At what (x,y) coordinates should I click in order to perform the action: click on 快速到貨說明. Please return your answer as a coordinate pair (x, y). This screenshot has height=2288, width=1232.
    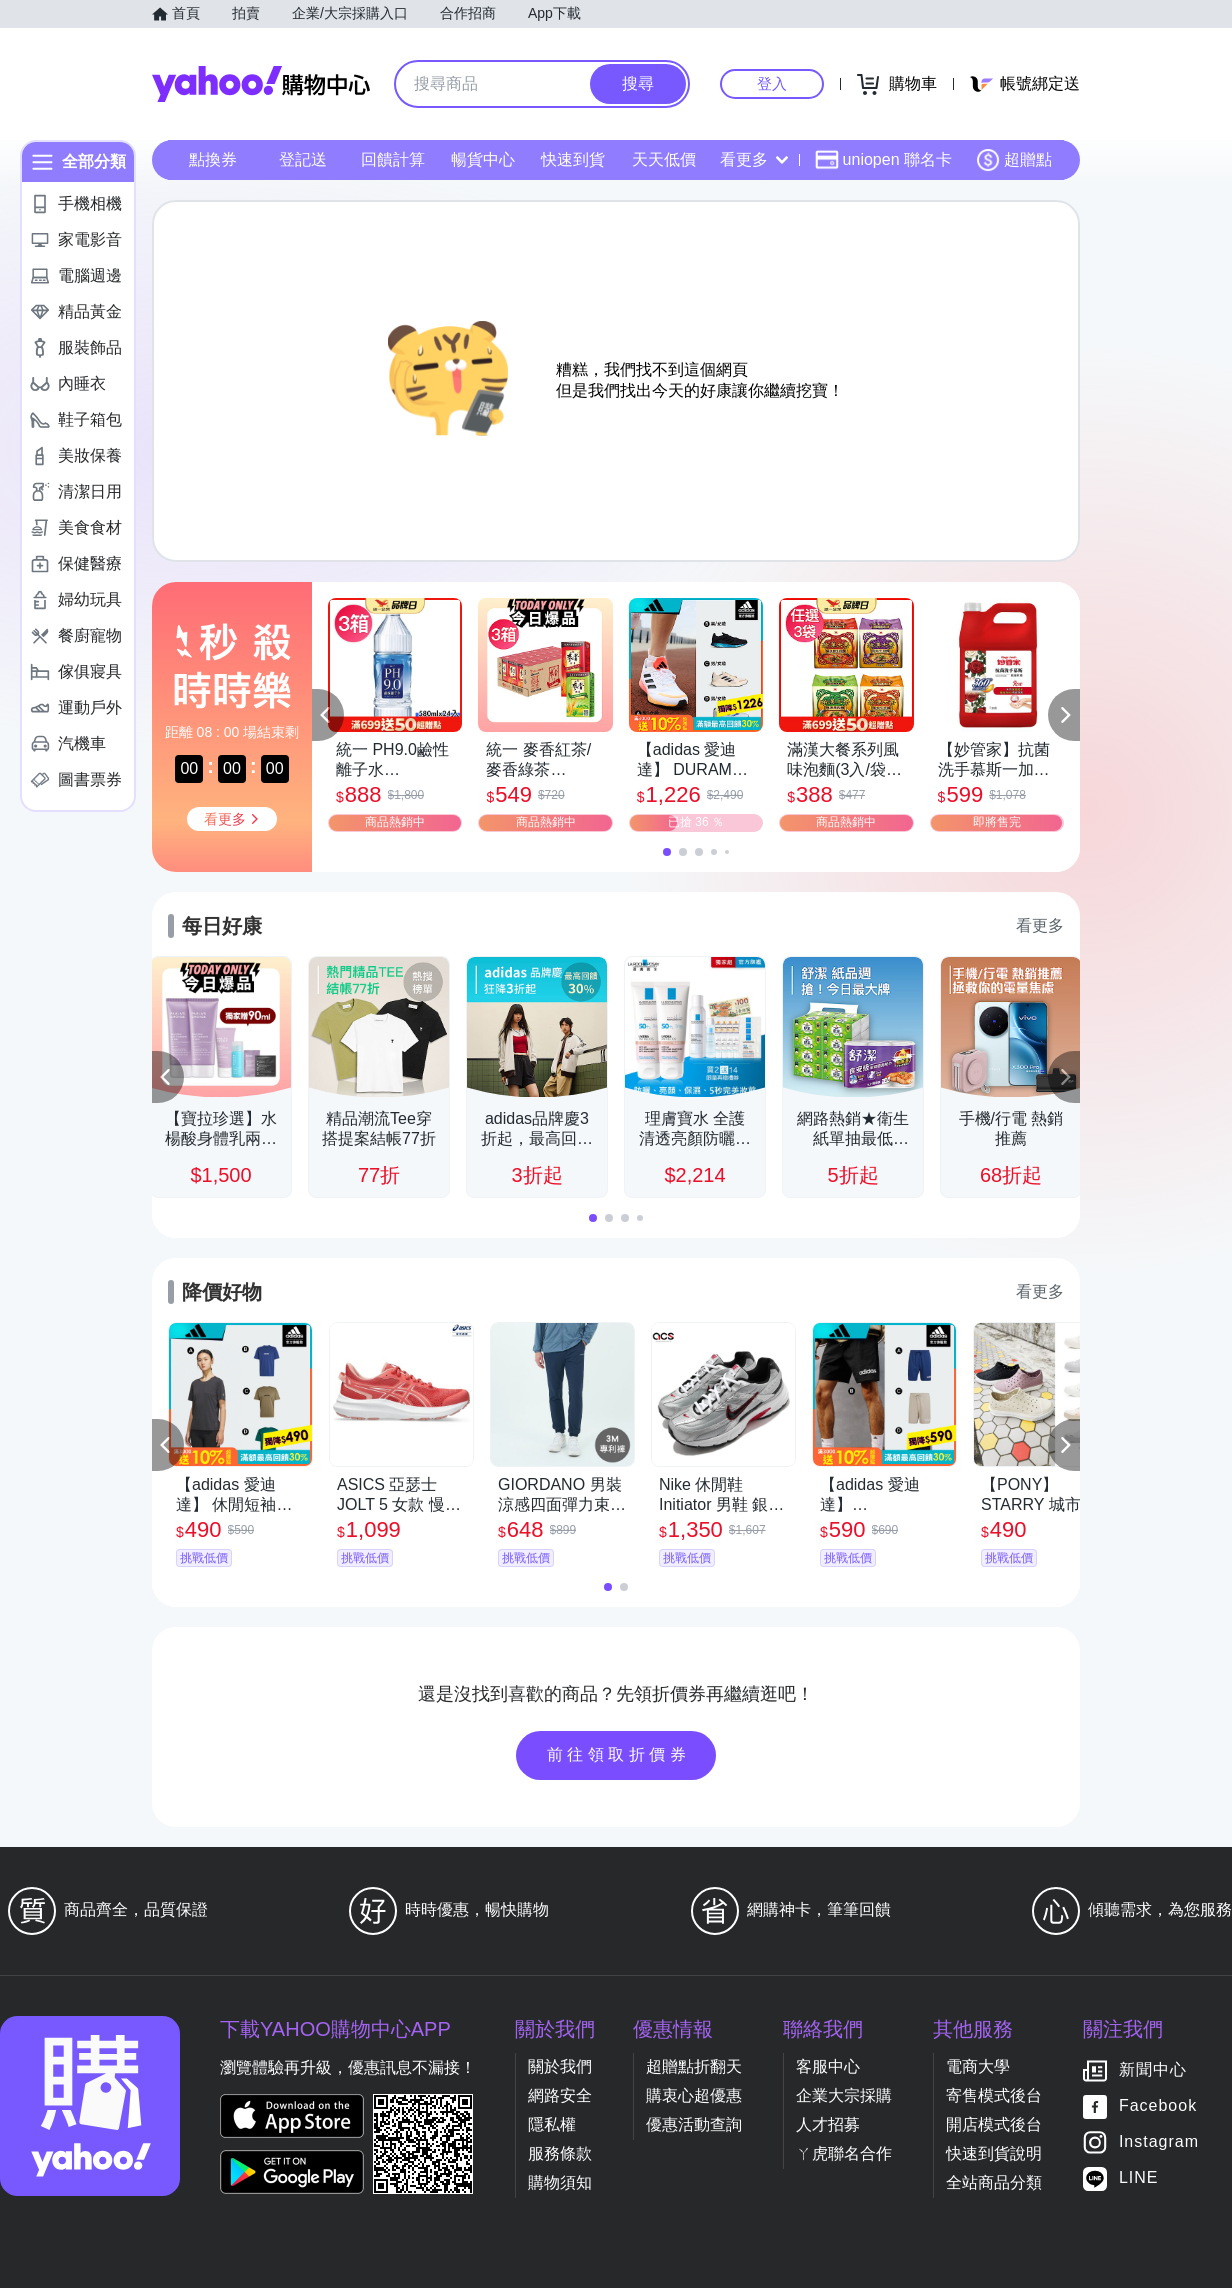
    Looking at the image, I should click on (994, 2153).